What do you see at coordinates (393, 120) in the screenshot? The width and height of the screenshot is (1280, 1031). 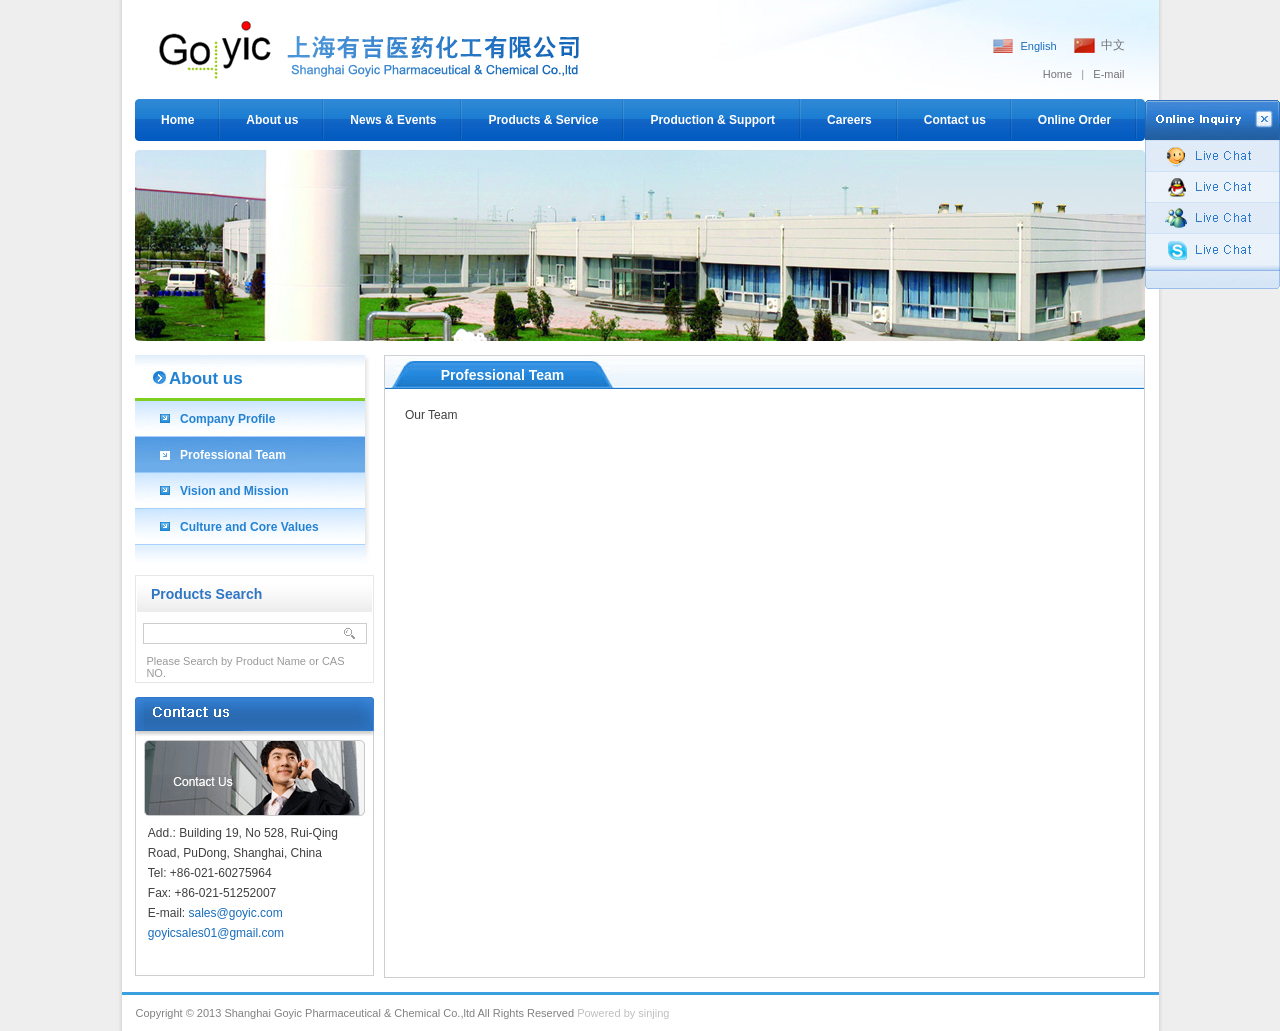 I see `News & Events` at bounding box center [393, 120].